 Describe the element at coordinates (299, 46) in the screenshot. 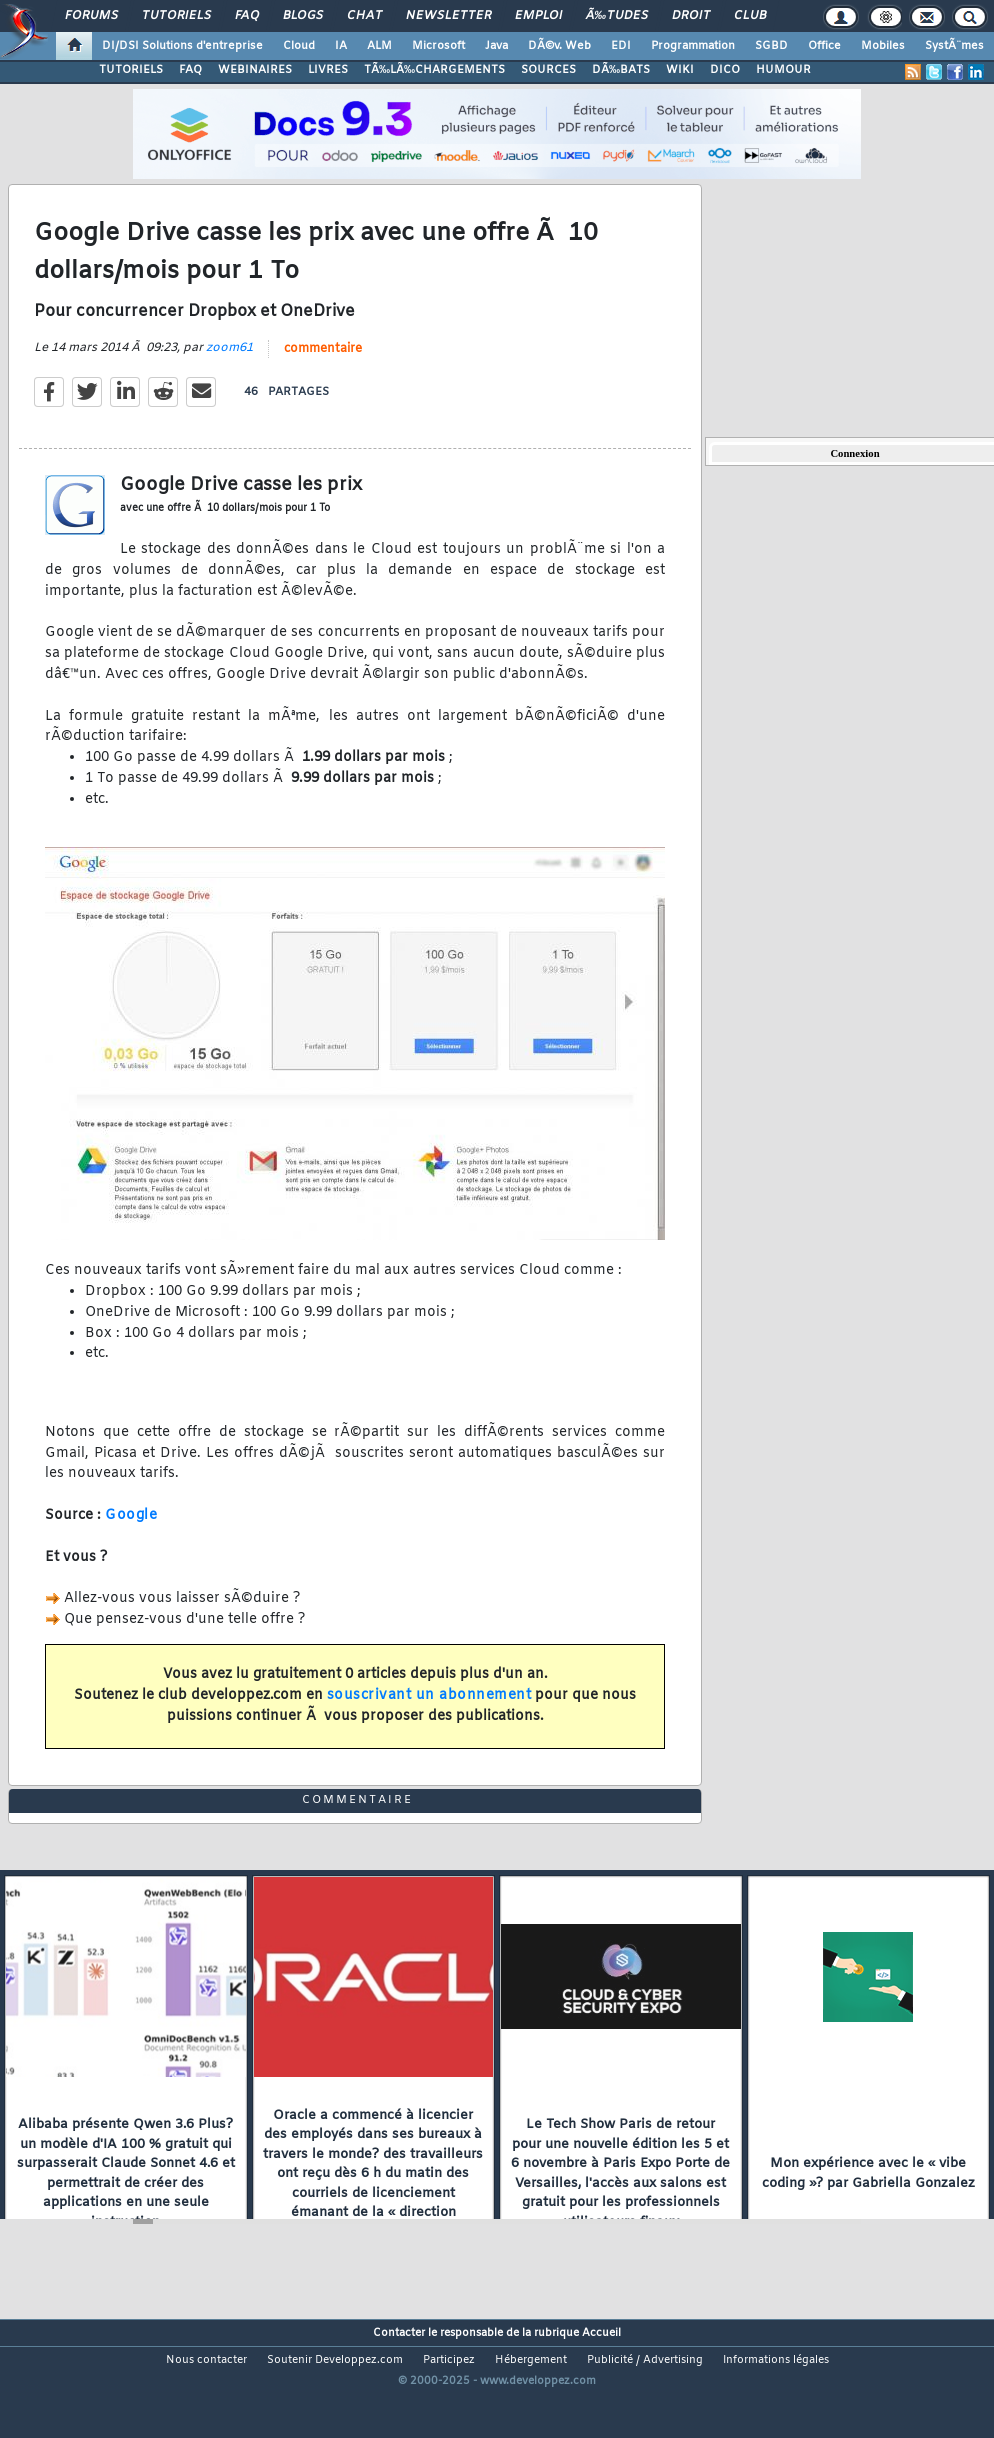

I see `Cloud` at that location.